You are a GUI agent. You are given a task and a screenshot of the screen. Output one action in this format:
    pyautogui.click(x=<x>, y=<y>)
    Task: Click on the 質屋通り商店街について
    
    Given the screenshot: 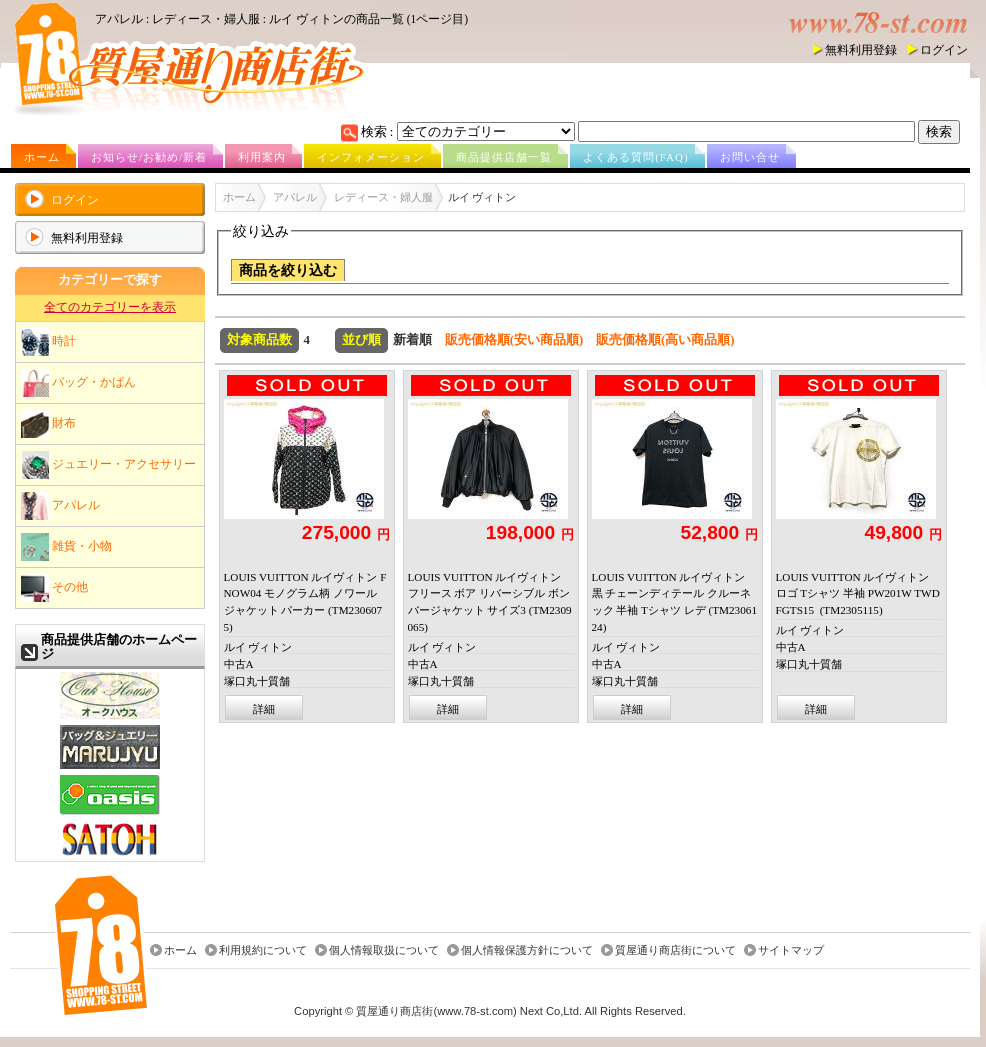 What is the action you would take?
    pyautogui.click(x=675, y=950)
    